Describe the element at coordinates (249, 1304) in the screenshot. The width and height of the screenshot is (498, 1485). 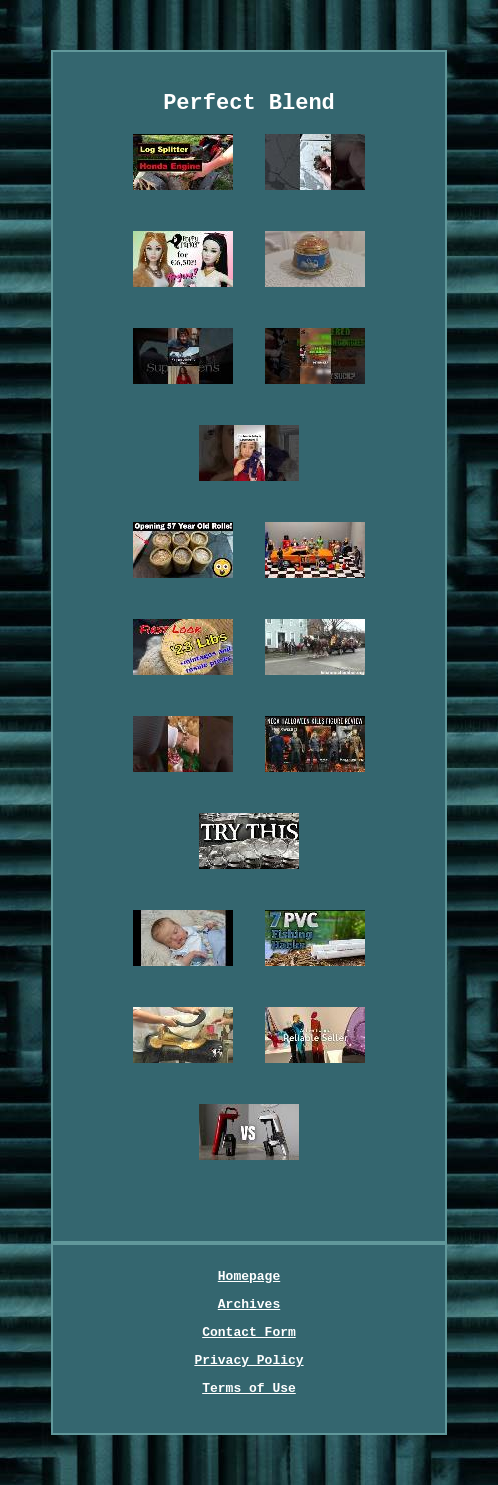
I see `Archives` at that location.